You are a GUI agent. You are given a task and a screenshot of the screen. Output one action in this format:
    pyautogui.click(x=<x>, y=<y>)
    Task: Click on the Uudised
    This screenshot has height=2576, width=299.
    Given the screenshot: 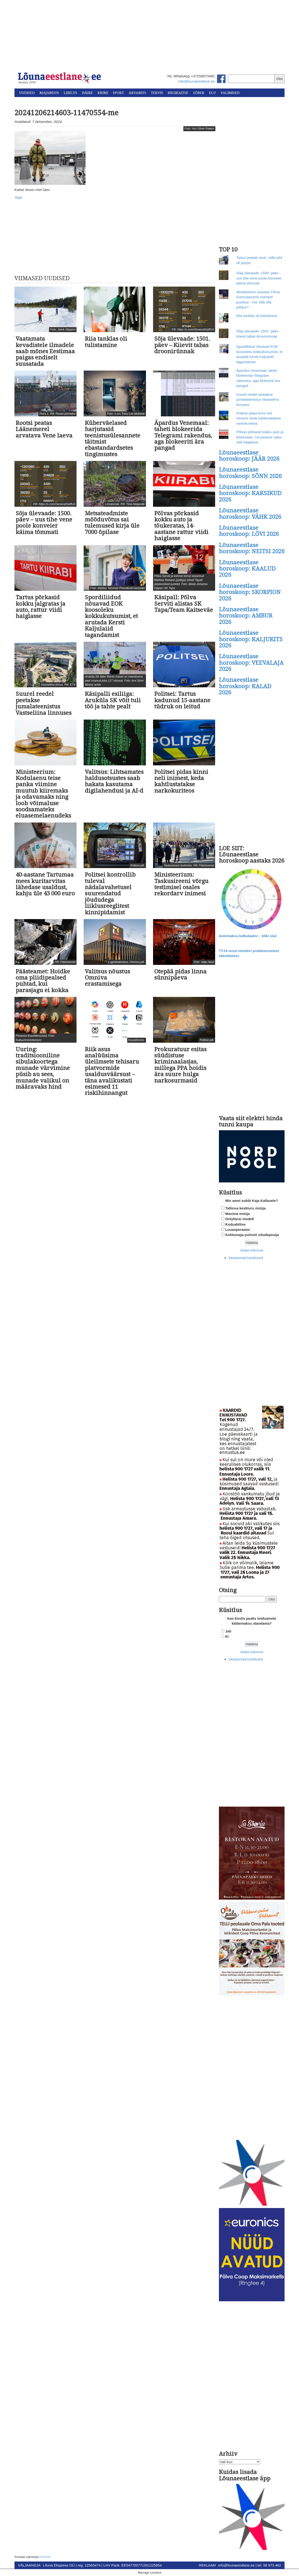 What is the action you would take?
    pyautogui.click(x=27, y=93)
    